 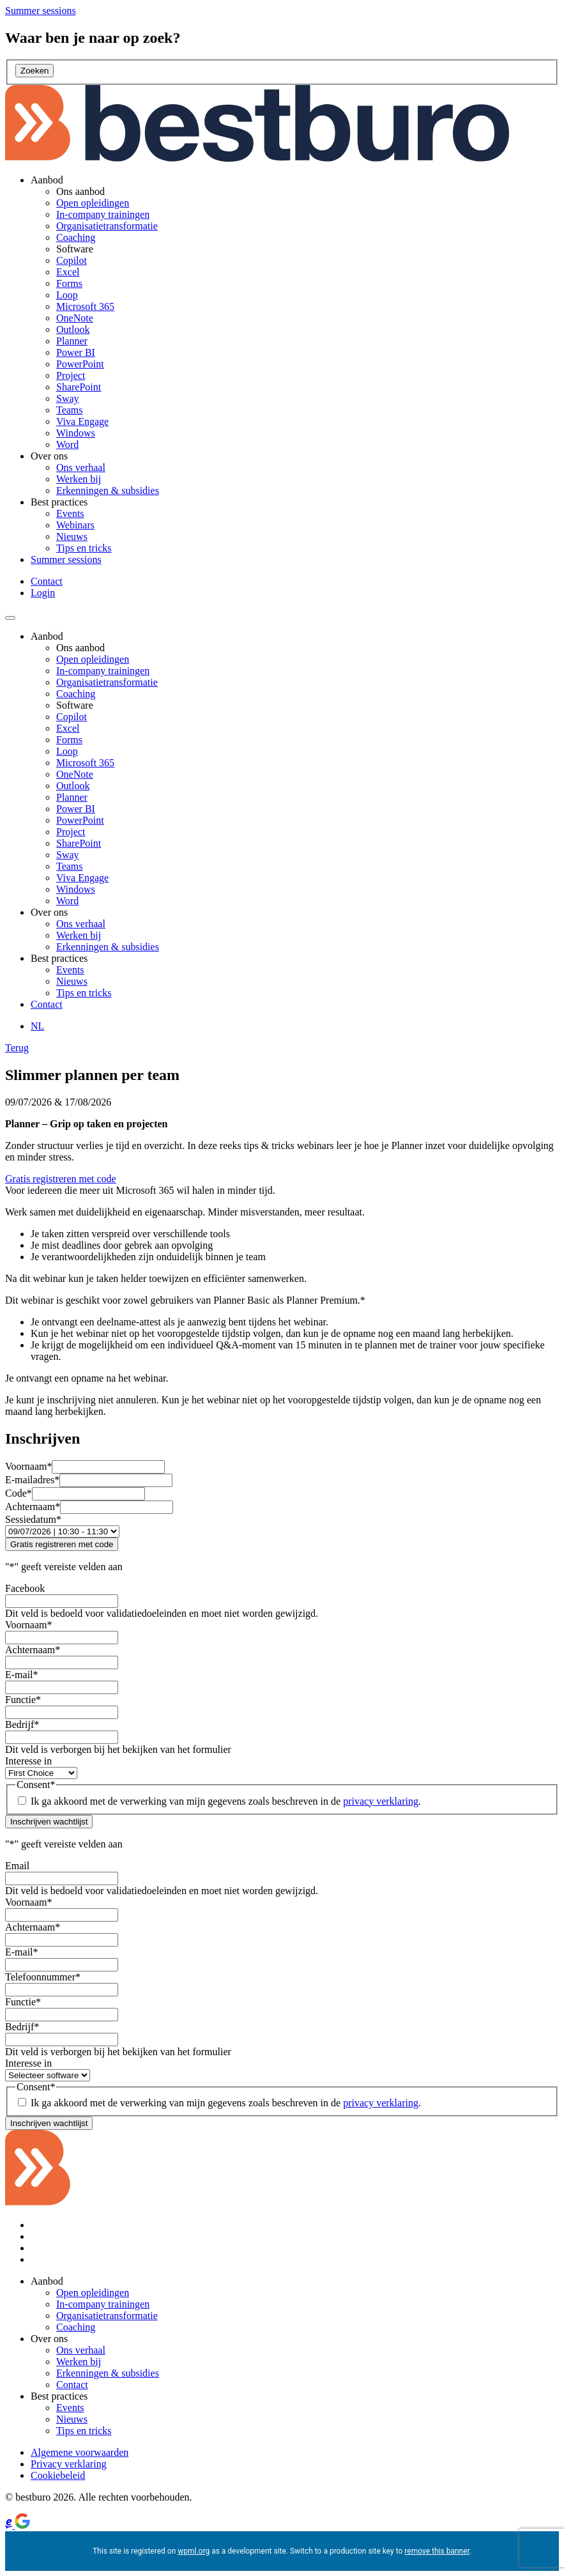 What do you see at coordinates (78, 387) in the screenshot?
I see `SharePoint` at bounding box center [78, 387].